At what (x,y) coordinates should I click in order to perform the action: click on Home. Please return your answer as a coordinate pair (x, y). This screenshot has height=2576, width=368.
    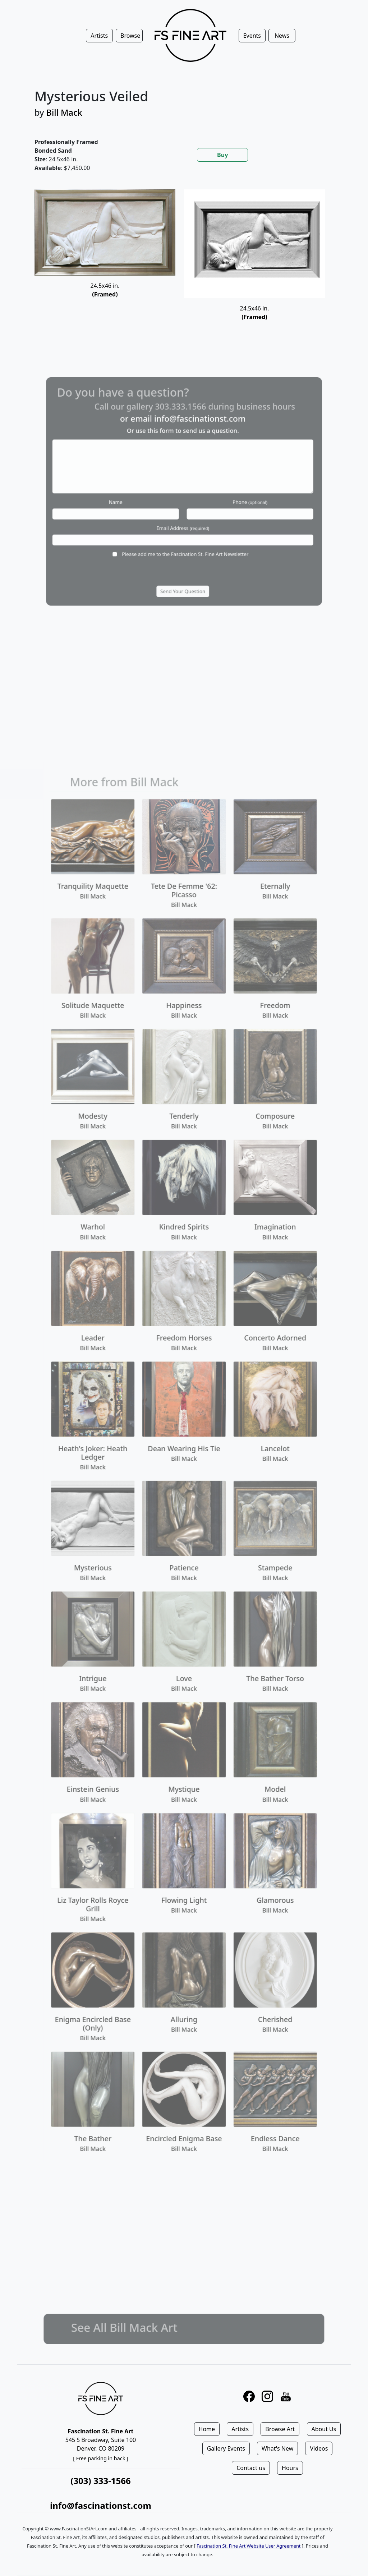
    Looking at the image, I should click on (207, 2429).